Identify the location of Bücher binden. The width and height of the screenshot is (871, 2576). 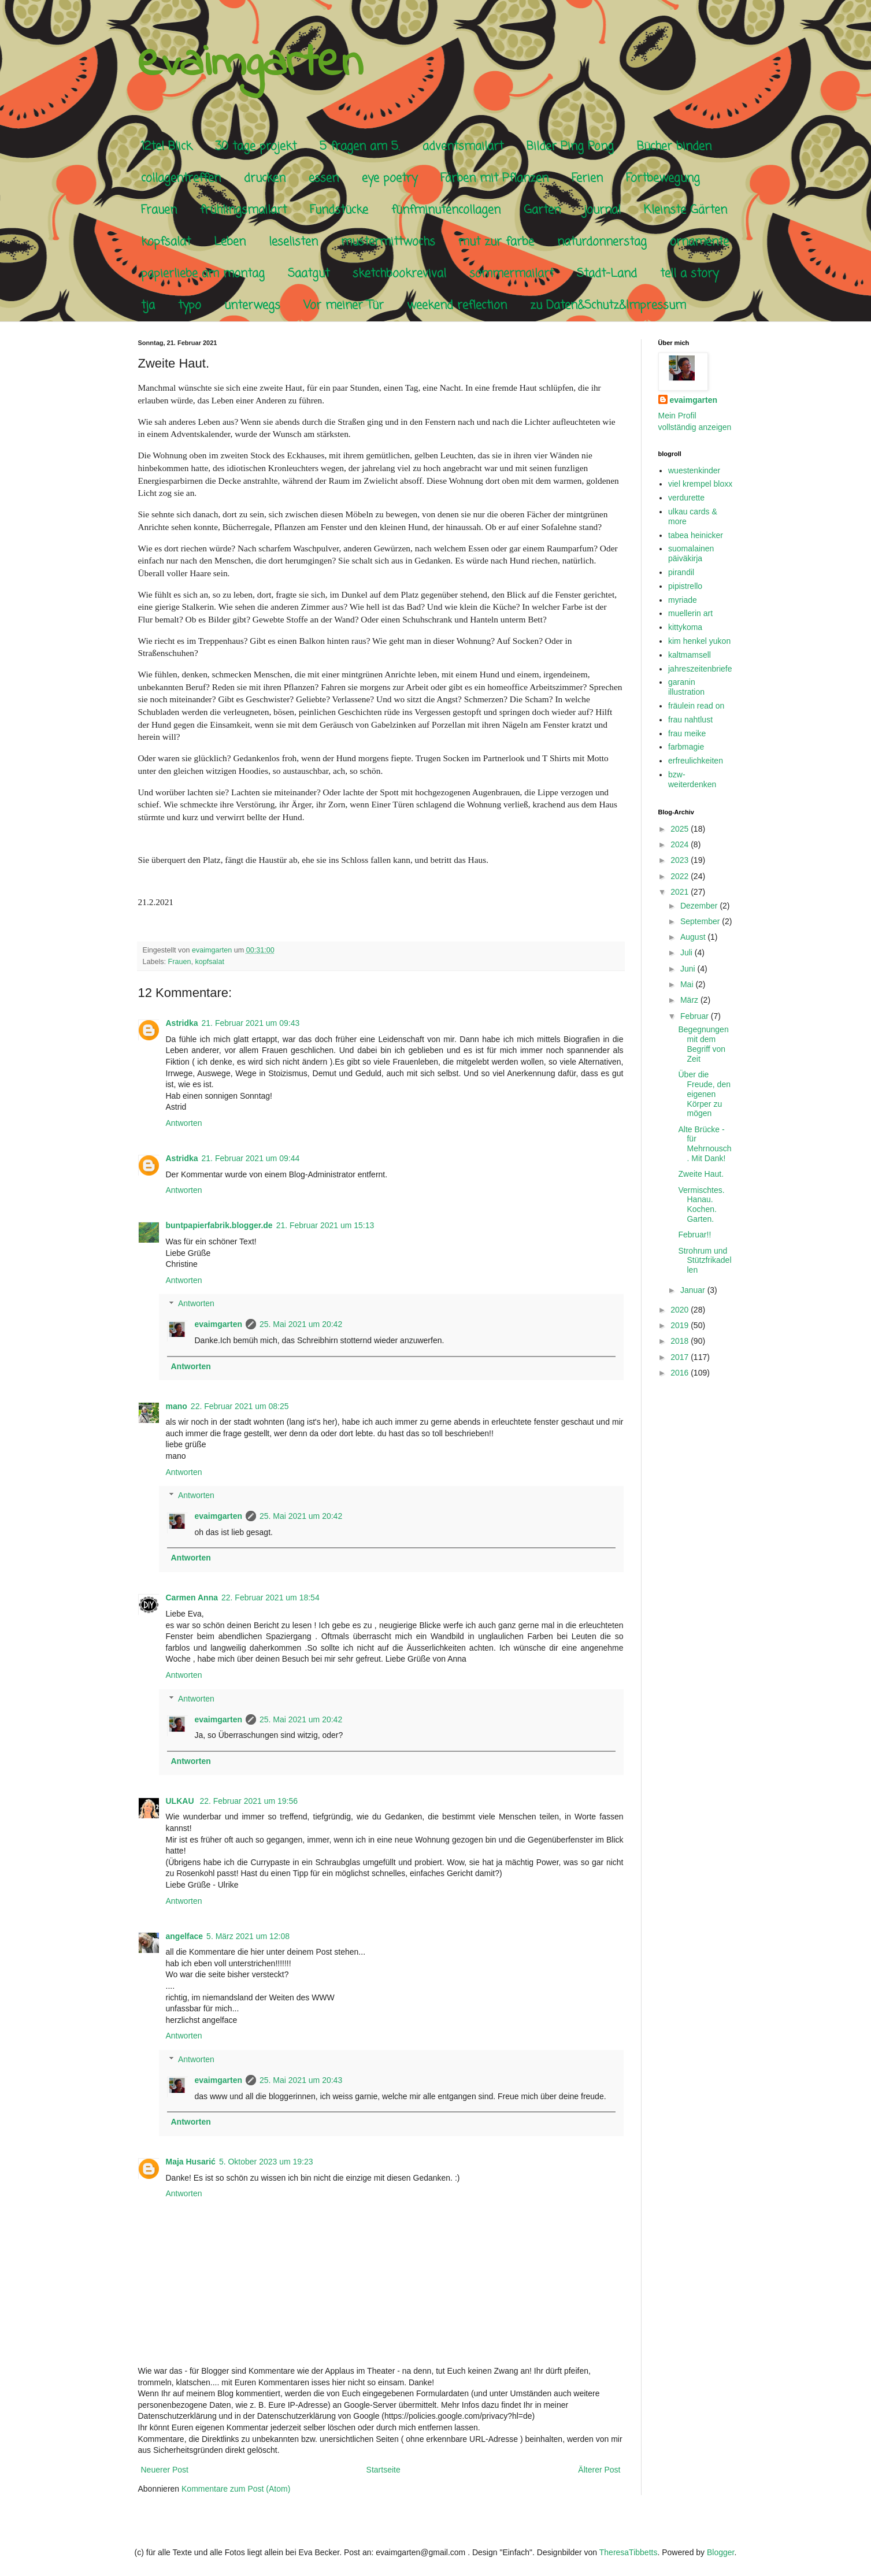
(674, 146).